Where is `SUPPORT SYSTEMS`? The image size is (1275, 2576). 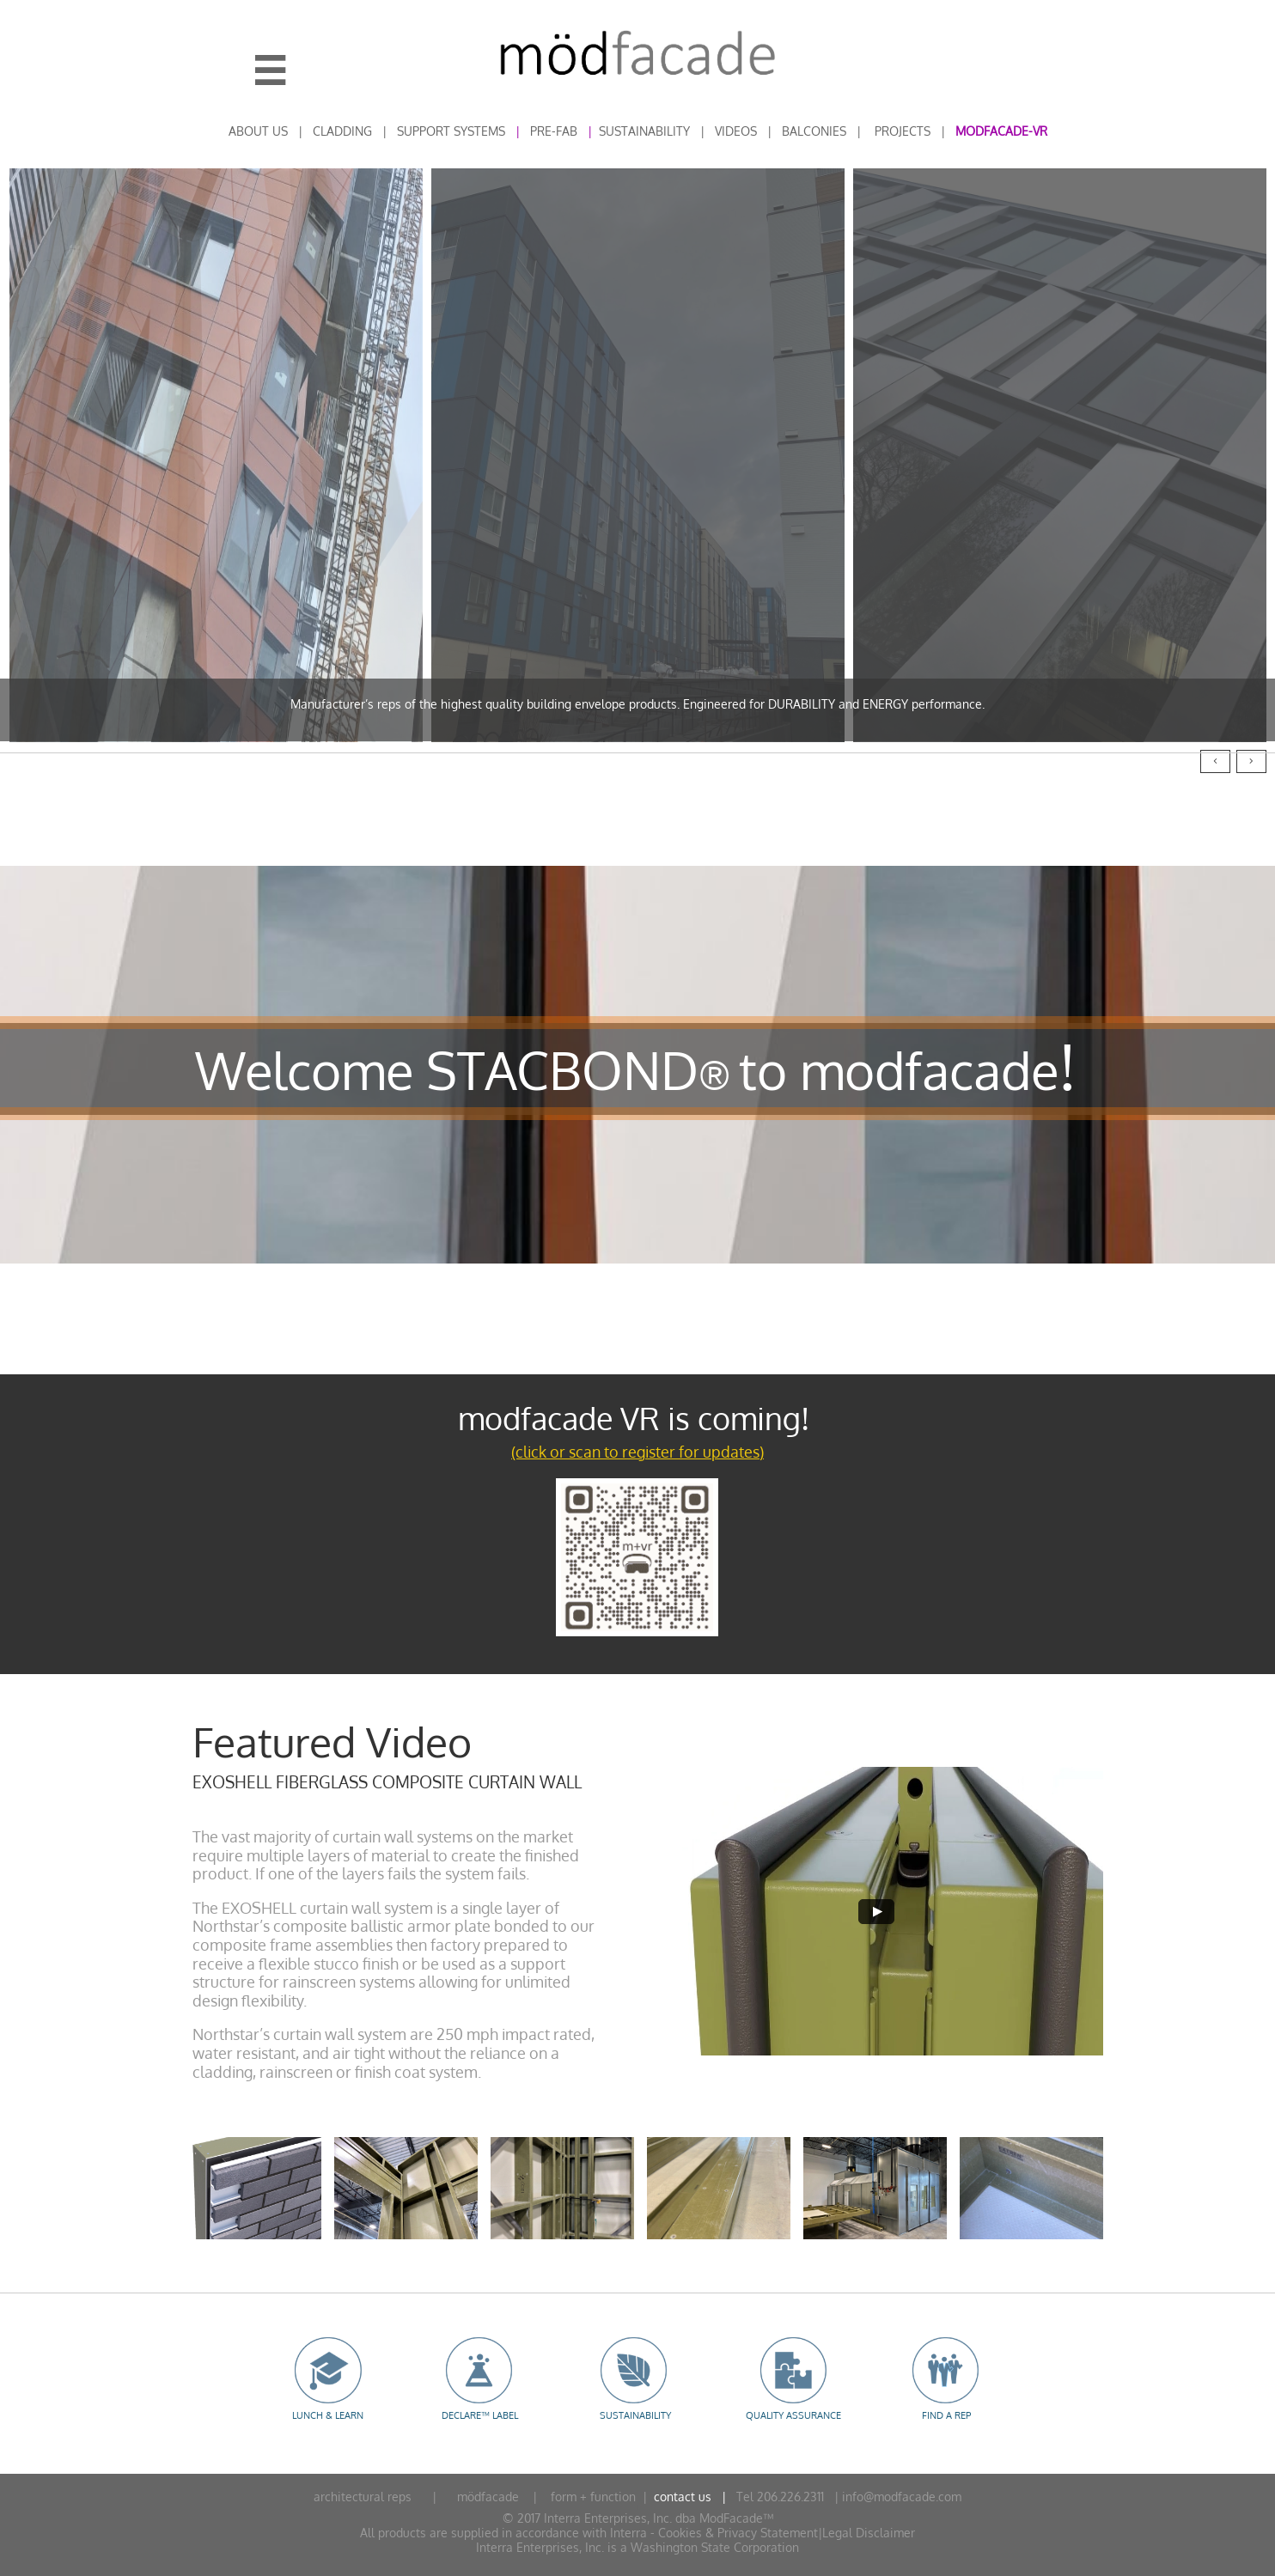 SUPPORT SYSTEMS is located at coordinates (451, 131).